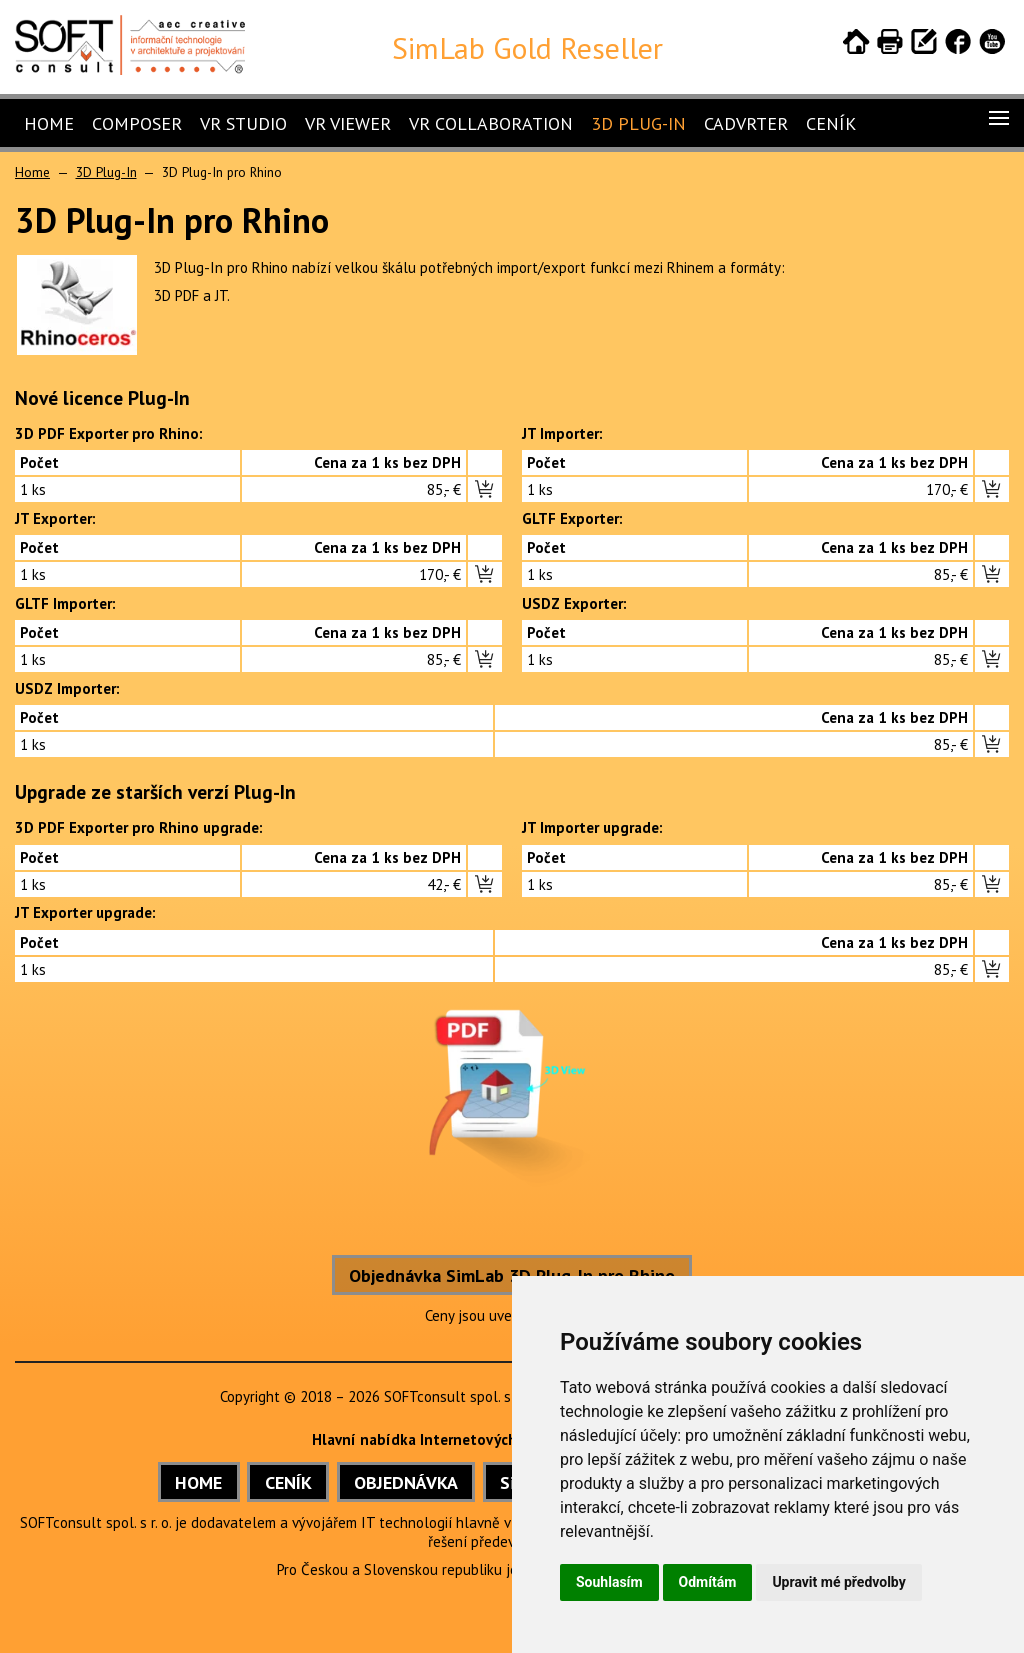  I want to click on Home, so click(49, 123).